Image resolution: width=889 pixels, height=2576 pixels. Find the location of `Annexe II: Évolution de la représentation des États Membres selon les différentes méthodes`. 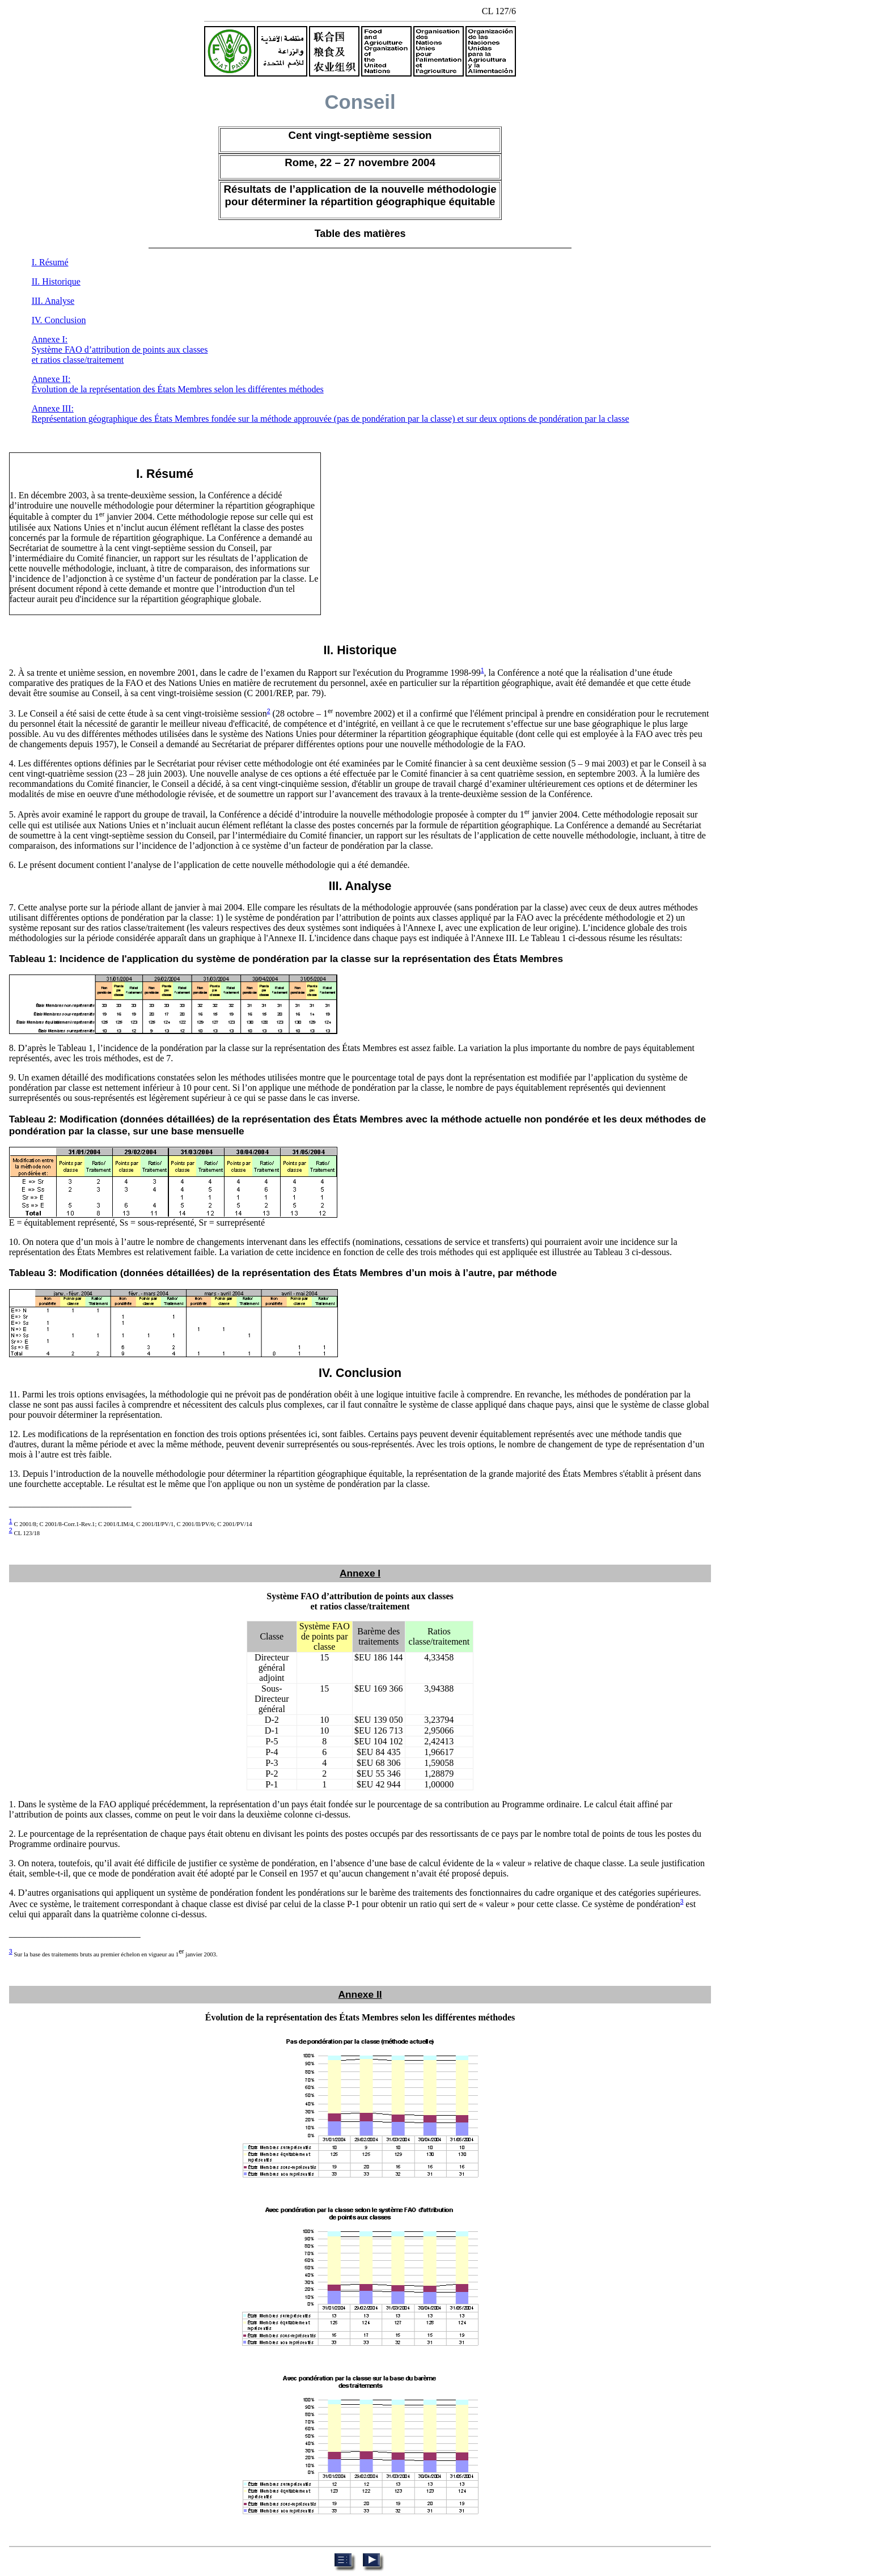

Annexe II: Évolution de la représentation des États Membres selon les différentes méthodes is located at coordinates (178, 384).